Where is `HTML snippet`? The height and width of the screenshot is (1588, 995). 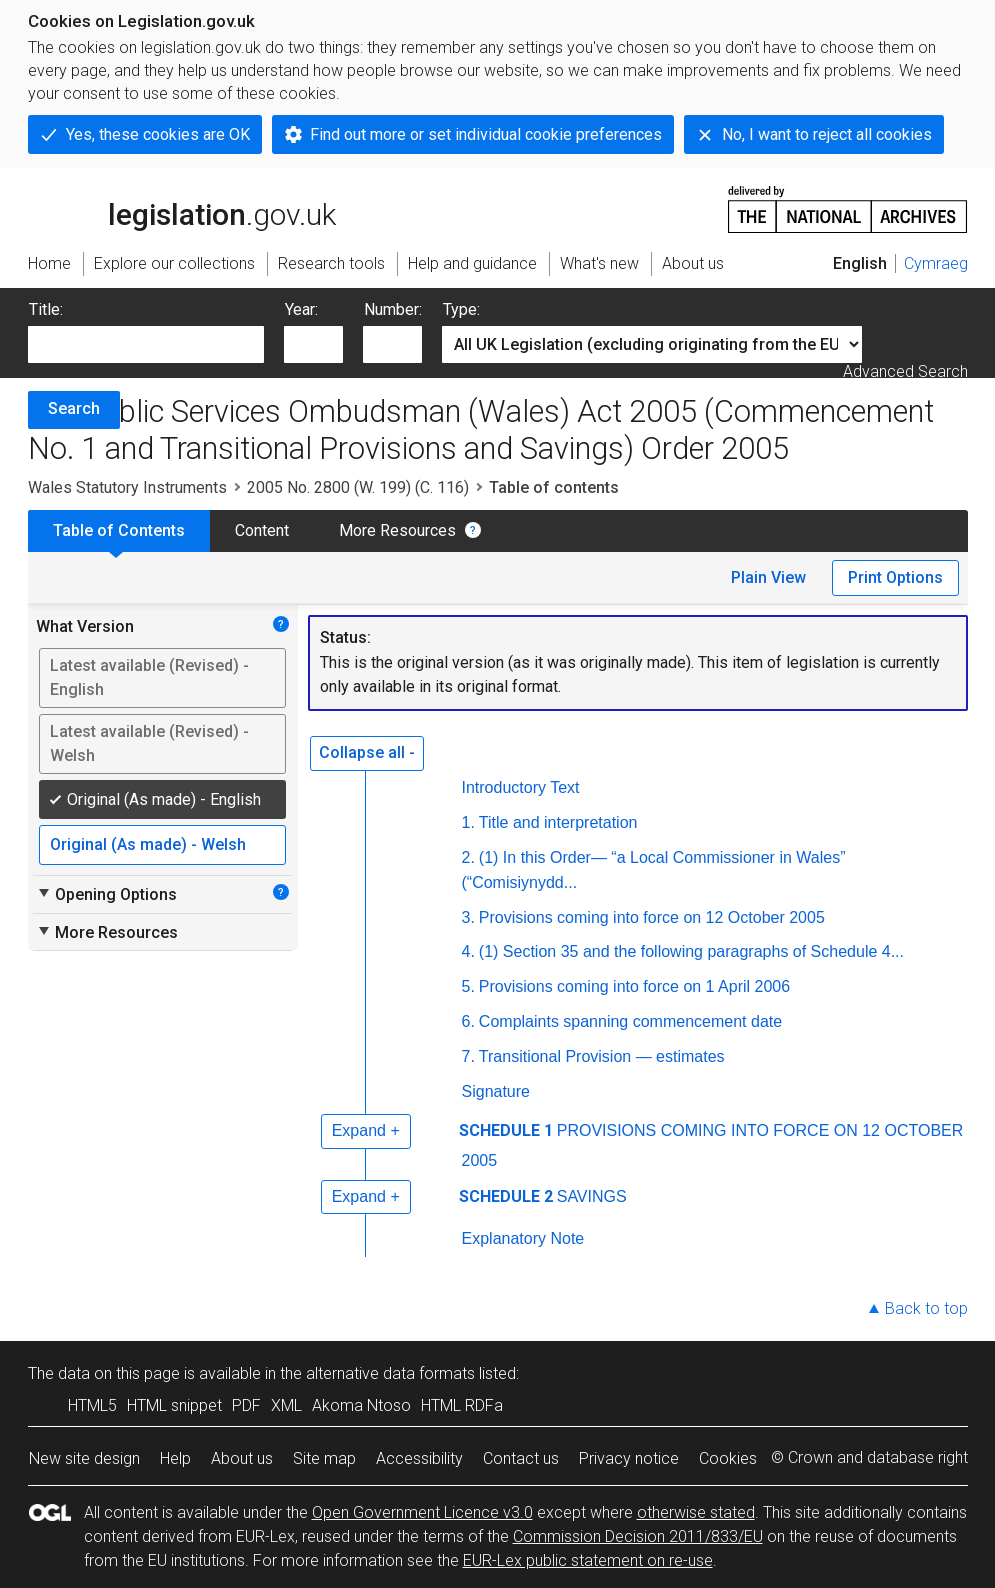
HTML snippet is located at coordinates (174, 1405).